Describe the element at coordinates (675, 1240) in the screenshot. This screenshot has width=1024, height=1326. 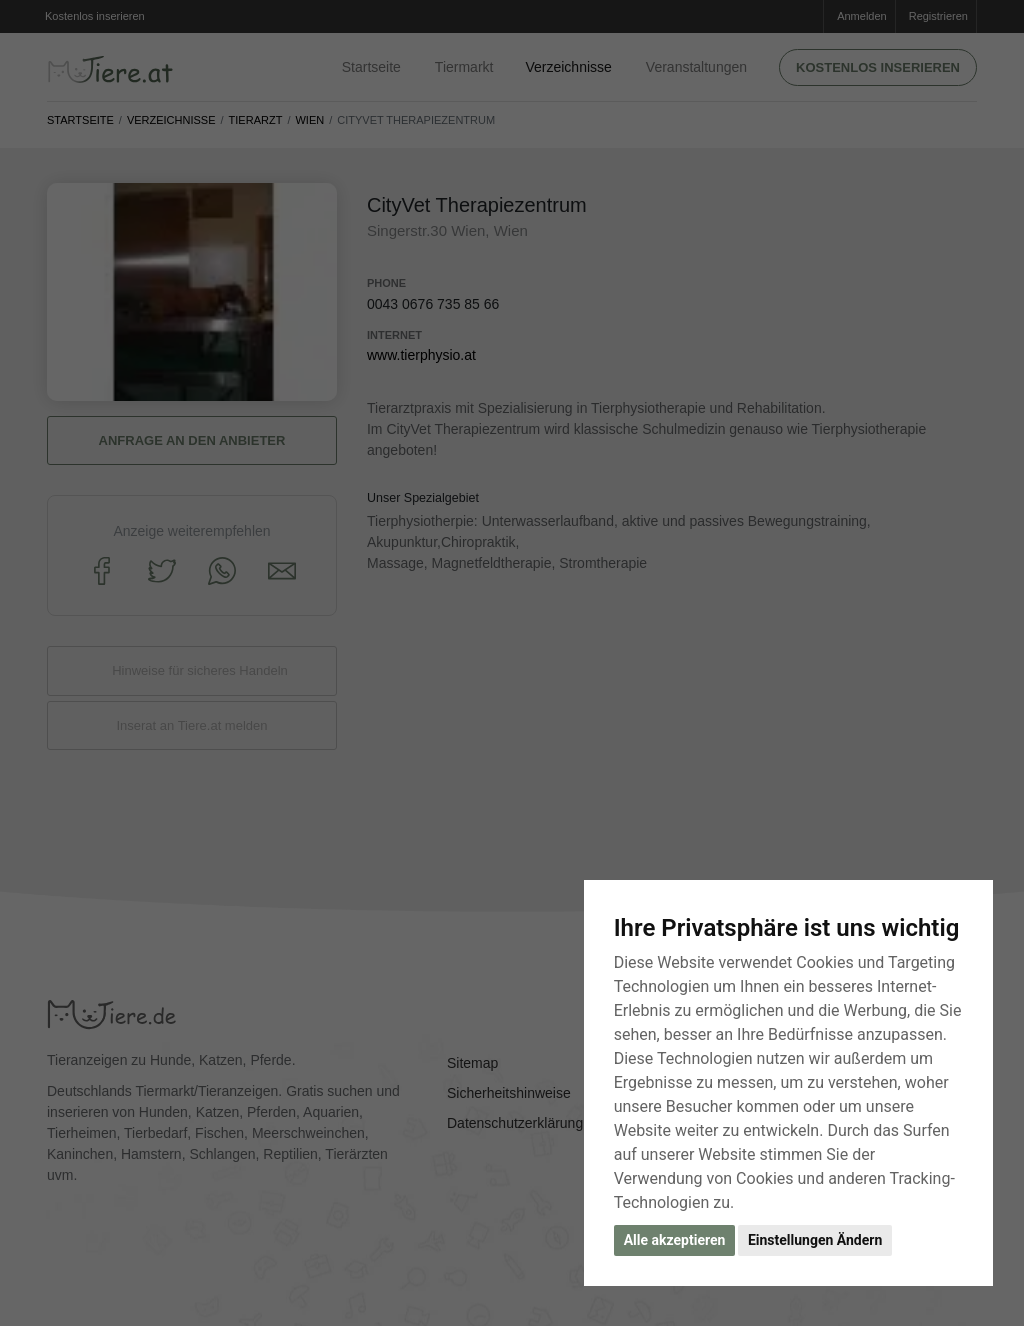
I see `Alle akzeptieren` at that location.